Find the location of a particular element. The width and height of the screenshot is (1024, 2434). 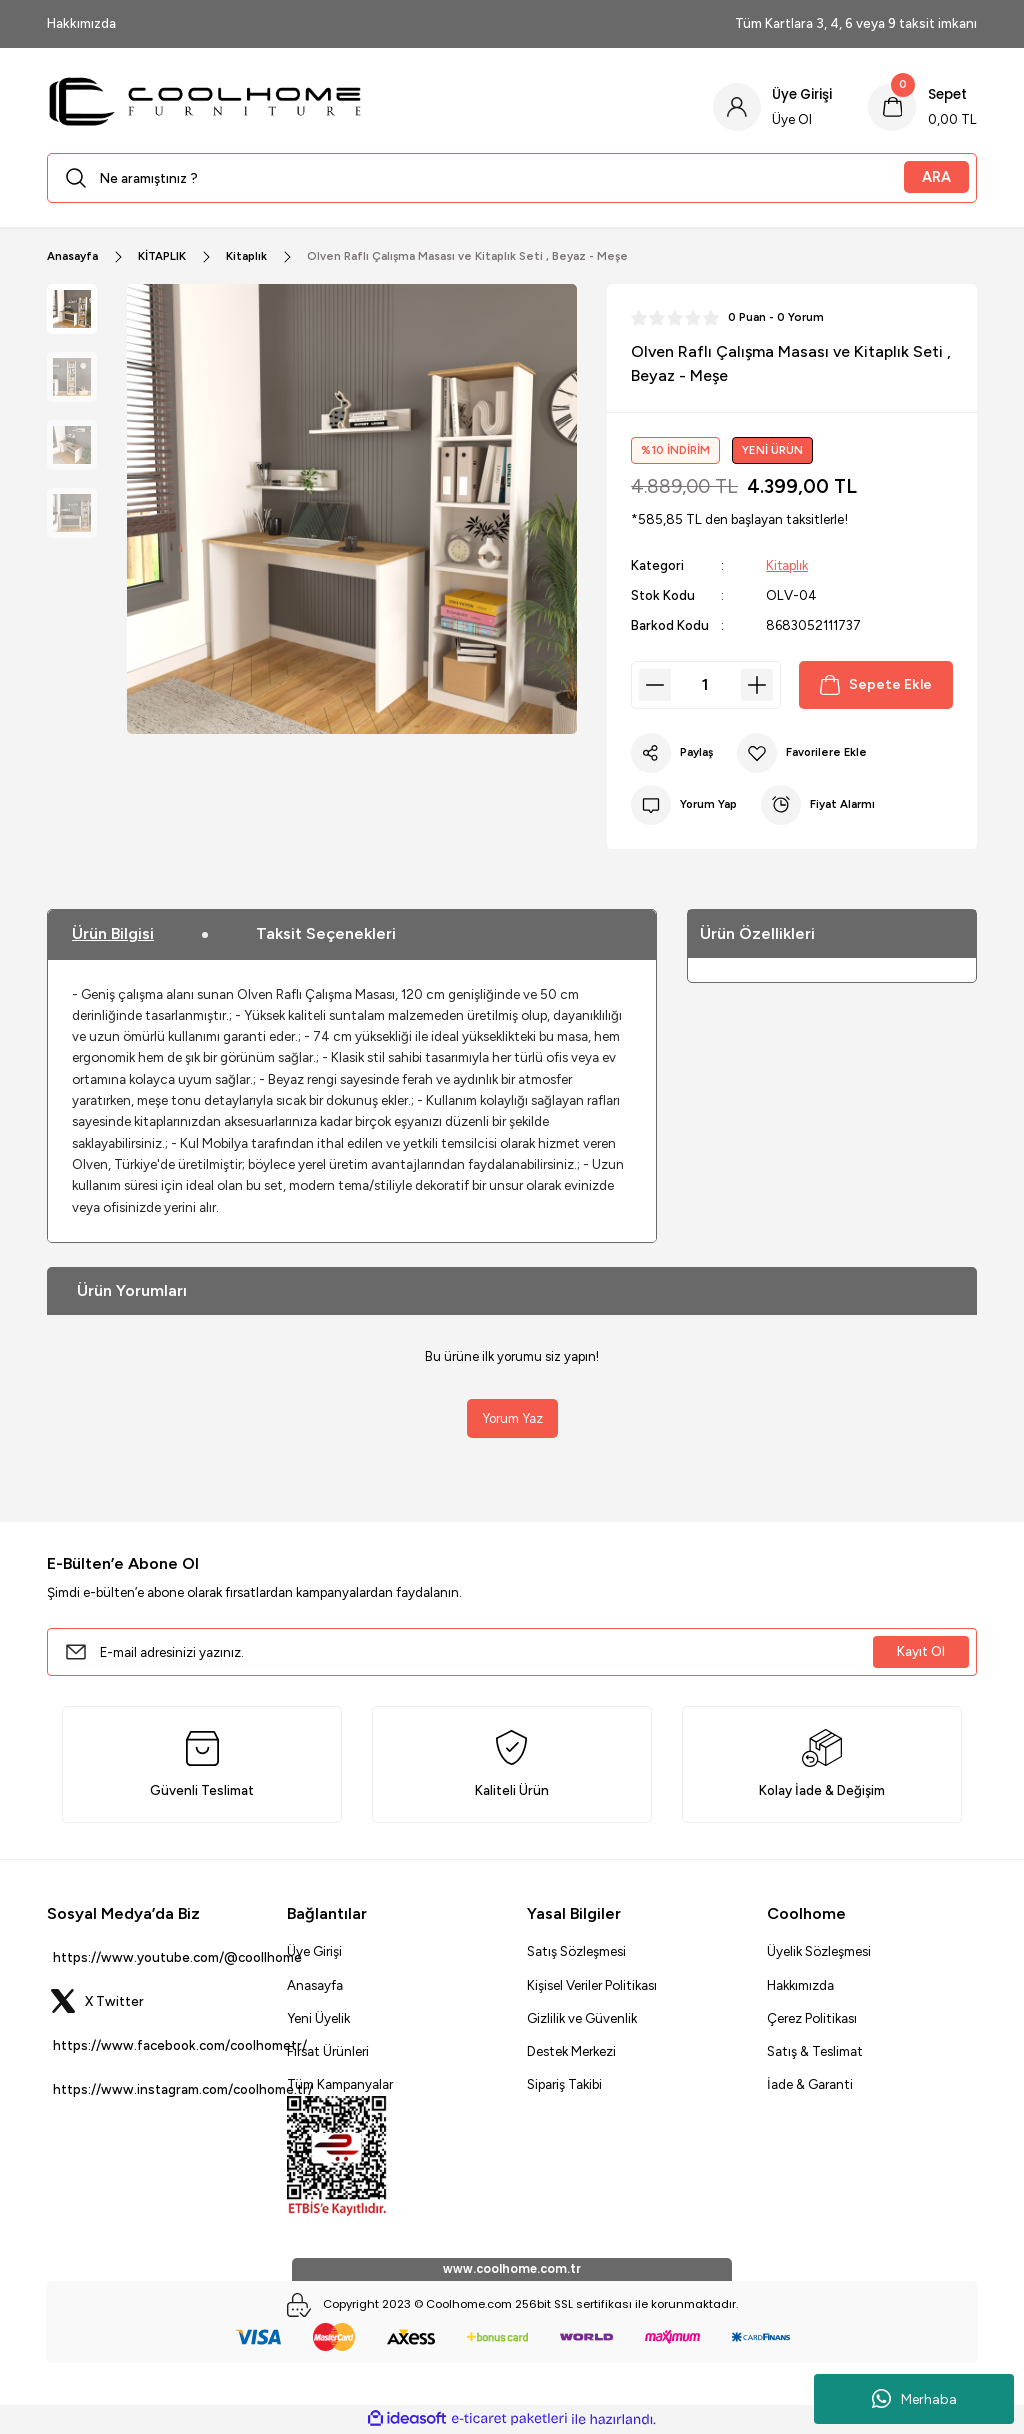

[Newsletter Email] is located at coordinates (512, 1652).